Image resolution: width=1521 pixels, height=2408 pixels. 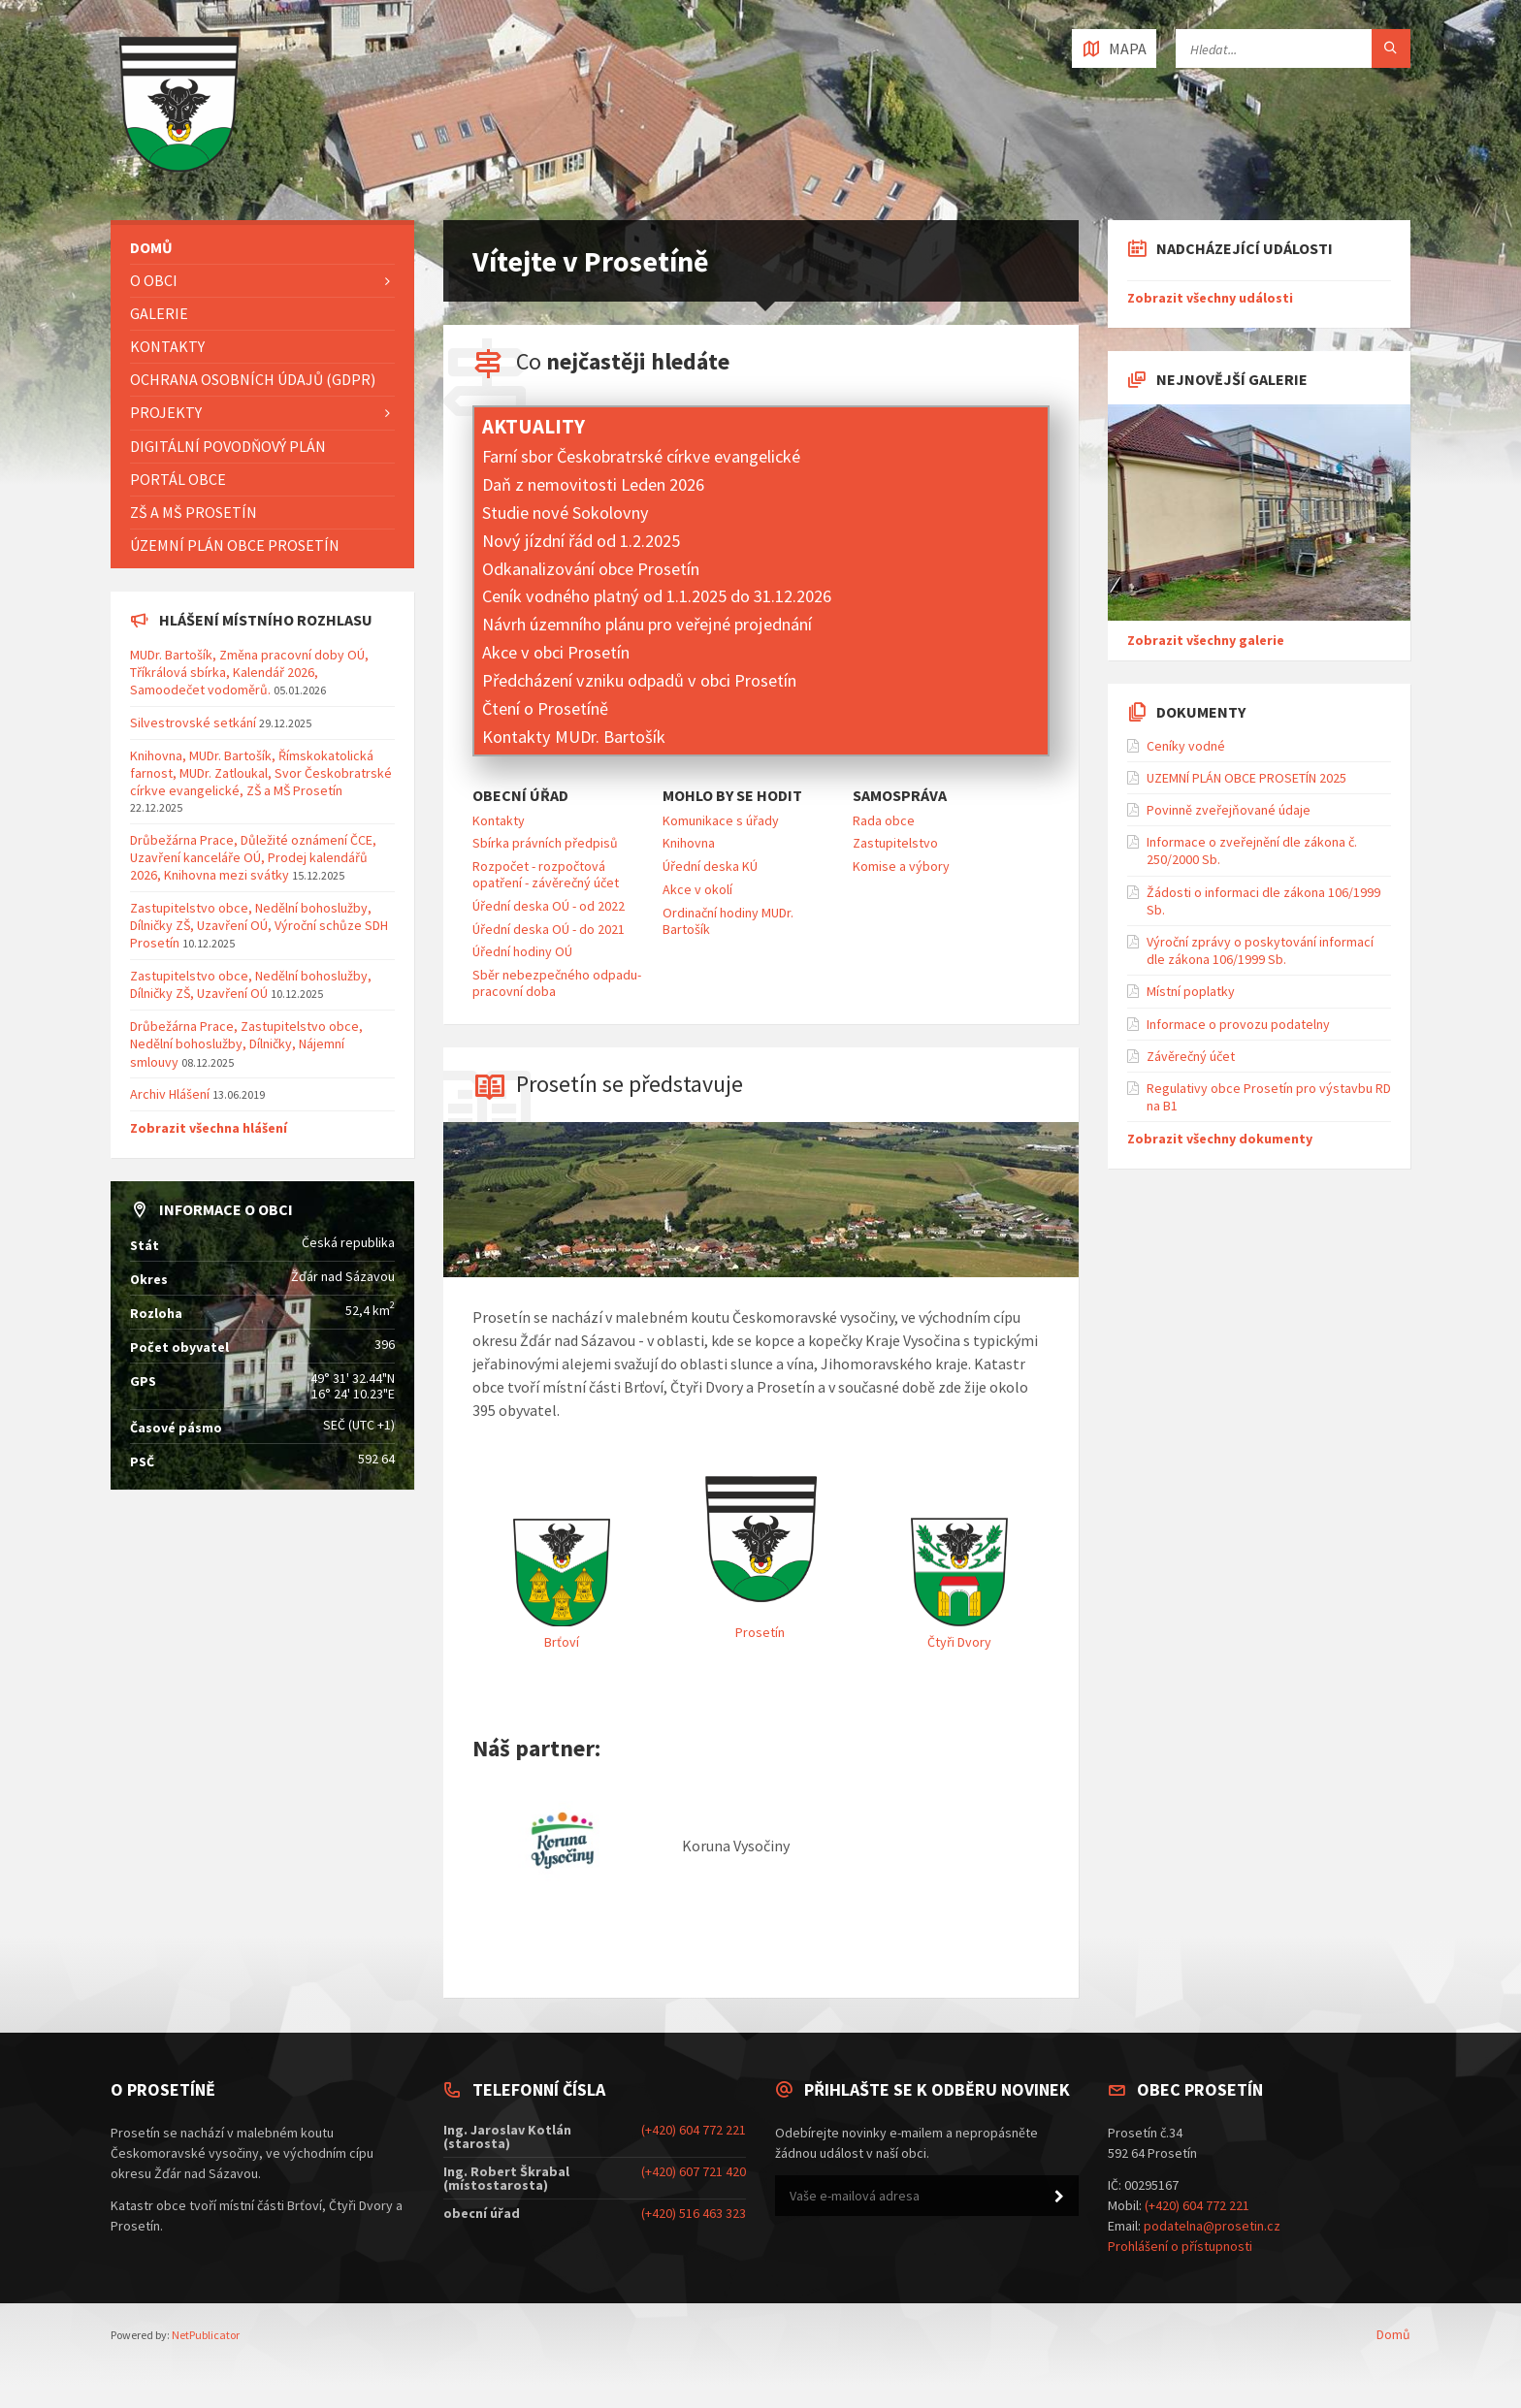 What do you see at coordinates (545, 874) in the screenshot?
I see `Rozpočet - rozpočtová opatření - závěrečný účet` at bounding box center [545, 874].